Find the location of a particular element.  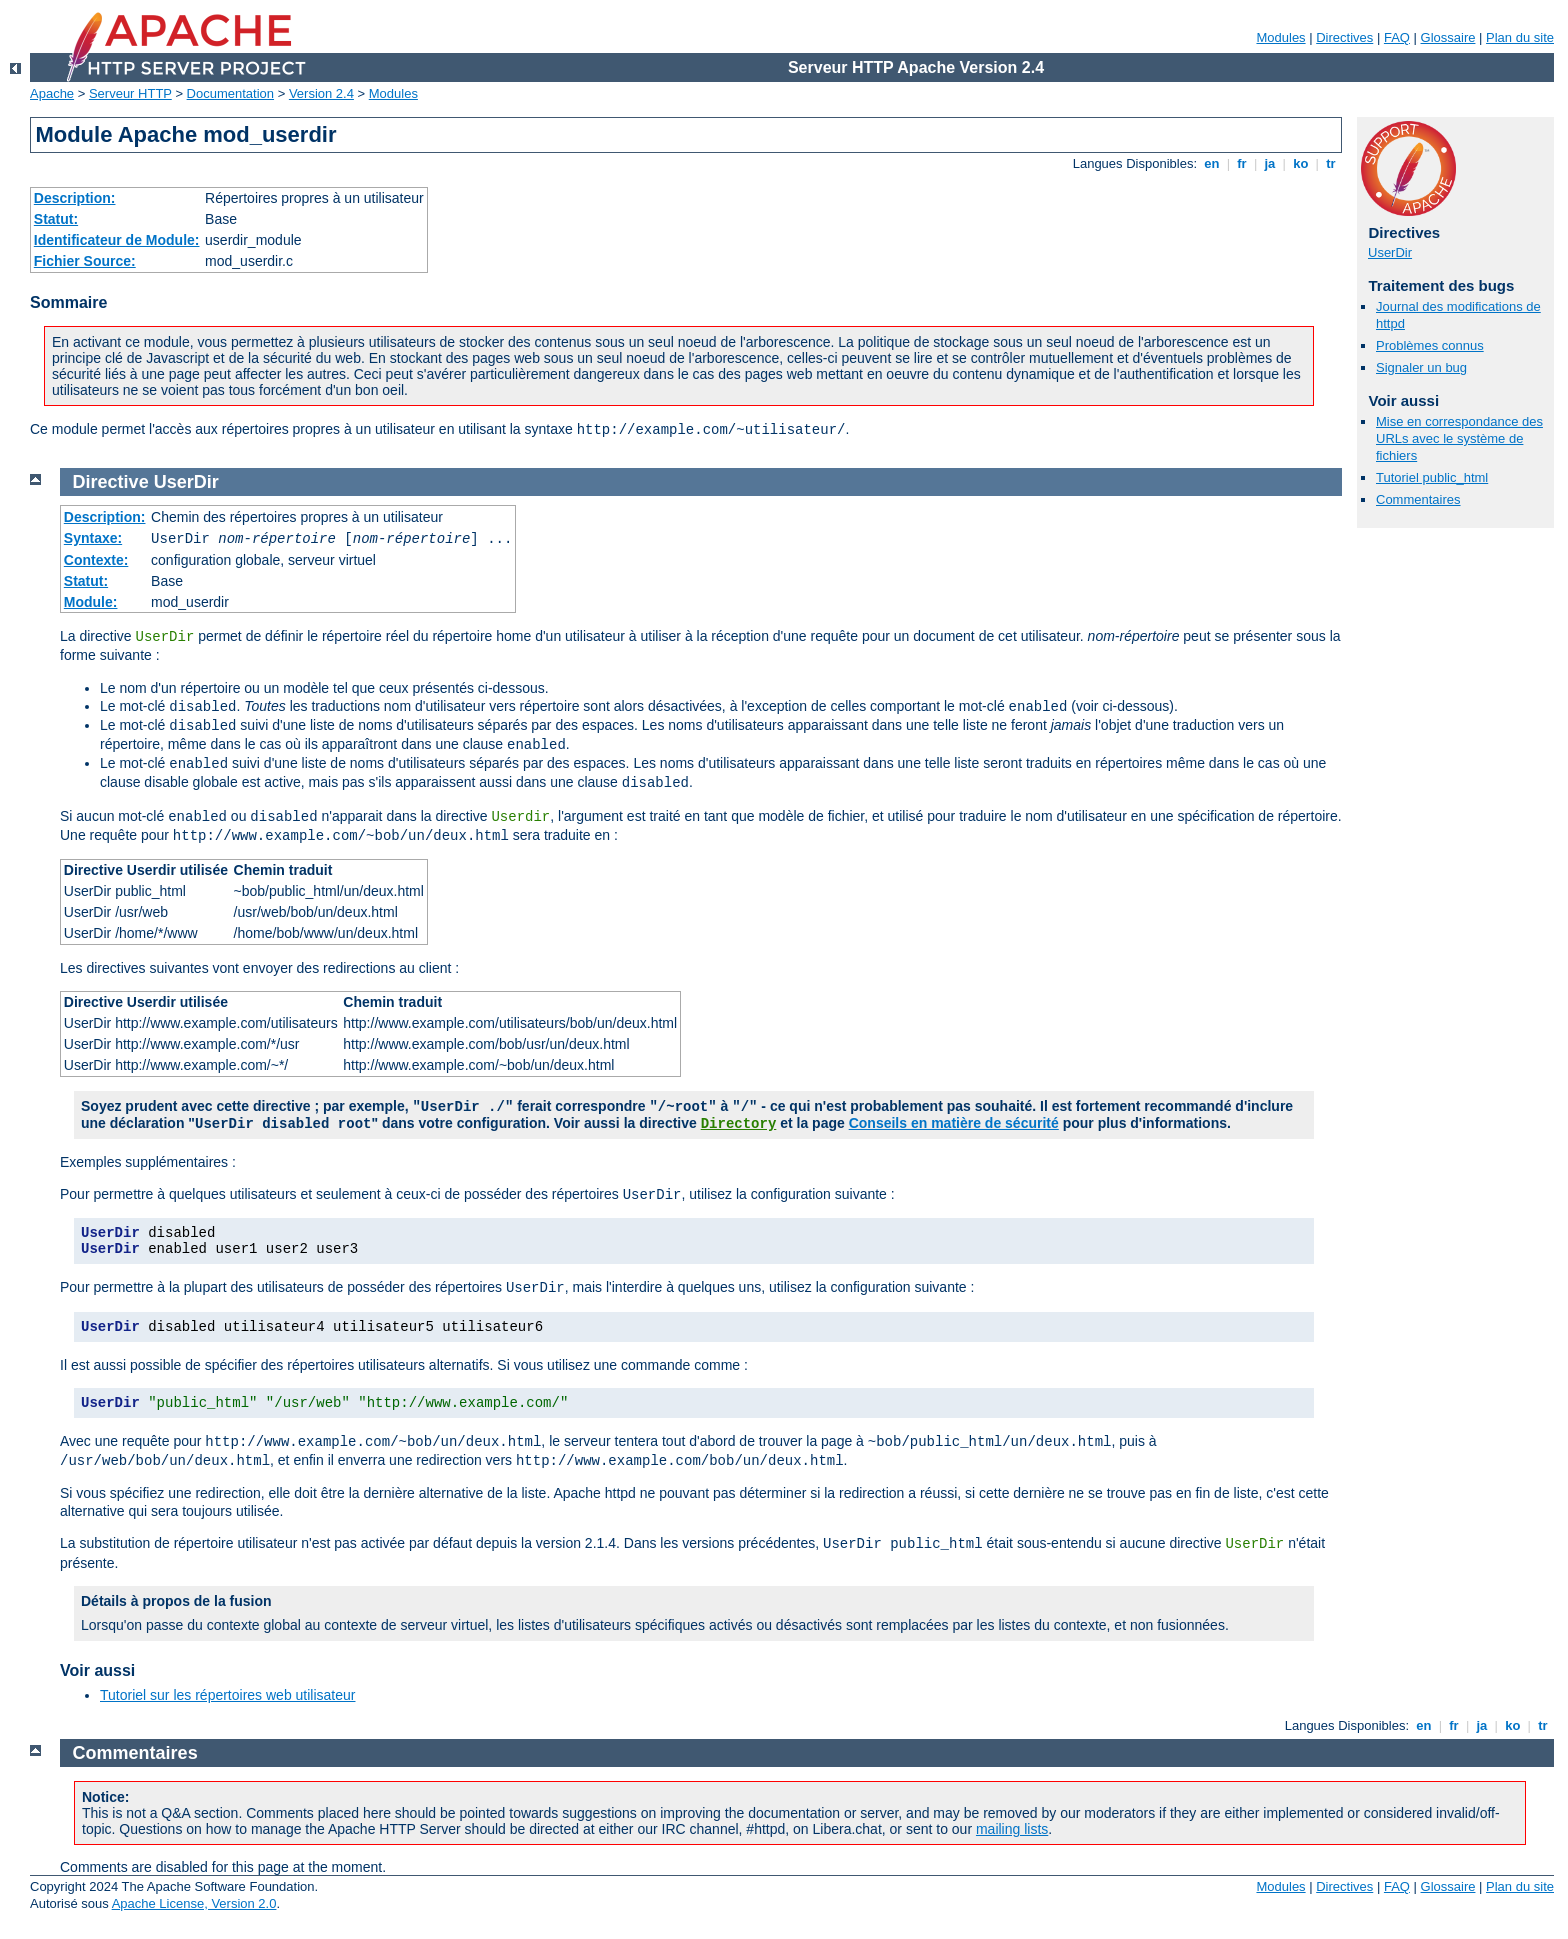

Documentation is located at coordinates (230, 93).